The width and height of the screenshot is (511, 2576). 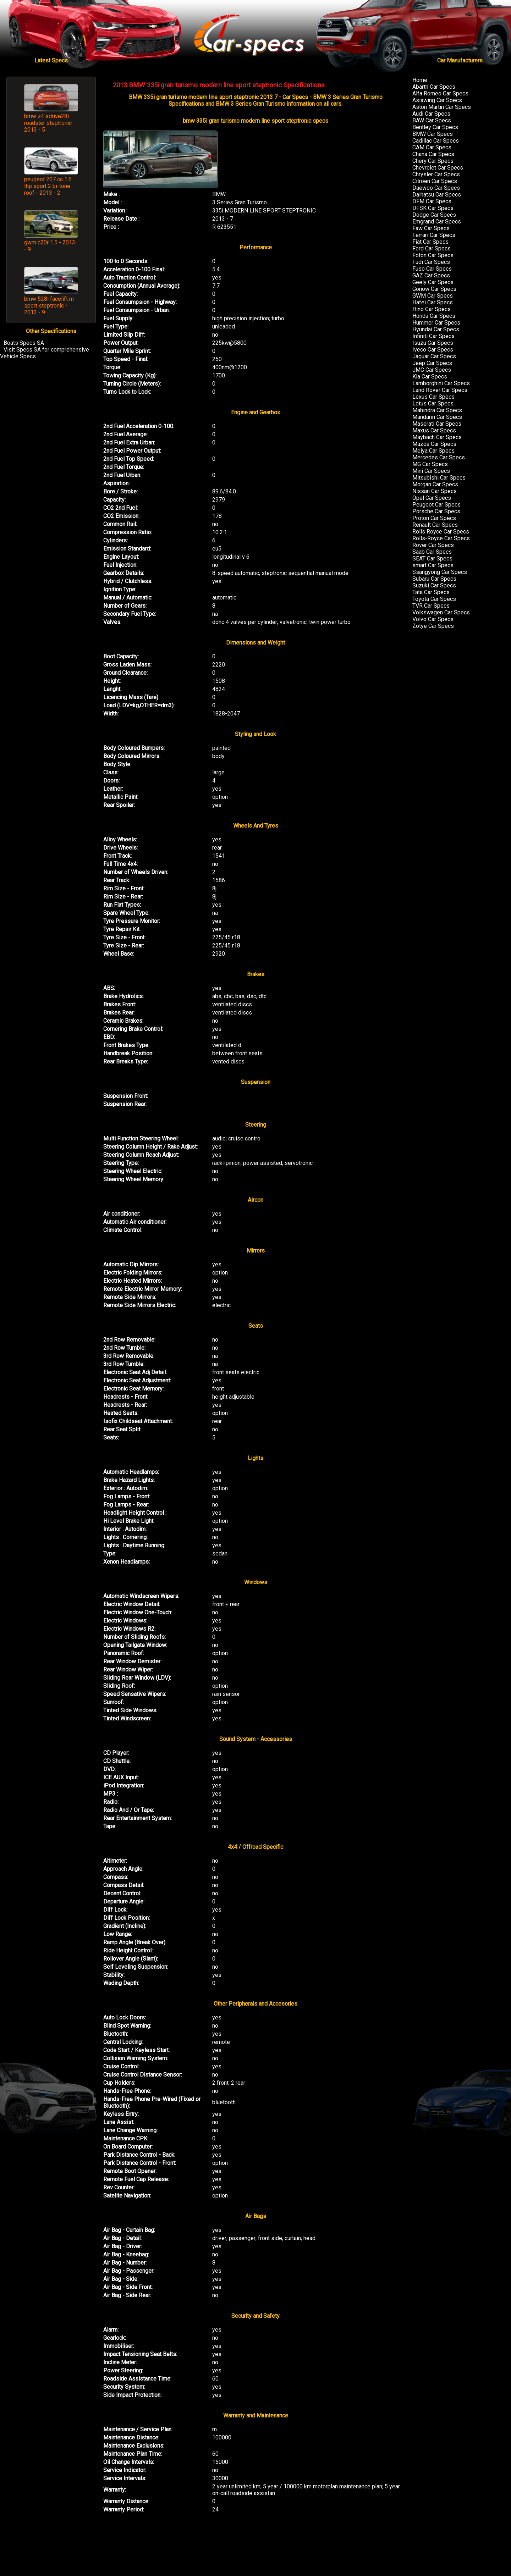 I want to click on Jeep Car Specs, so click(x=432, y=363).